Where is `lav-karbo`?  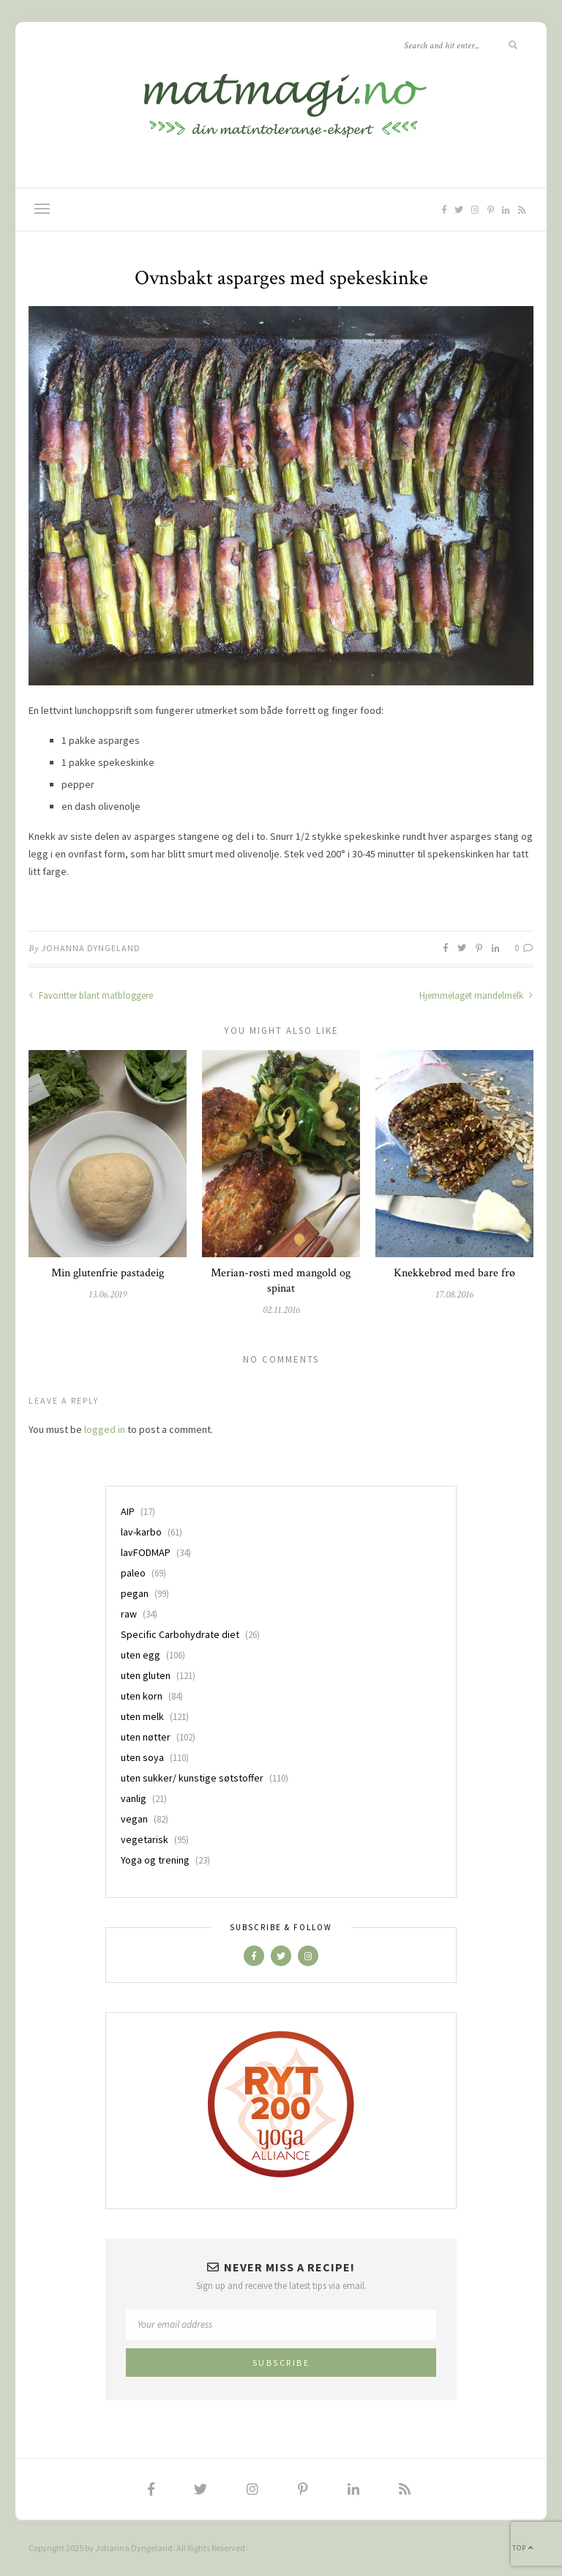 lav-karbo is located at coordinates (141, 1531).